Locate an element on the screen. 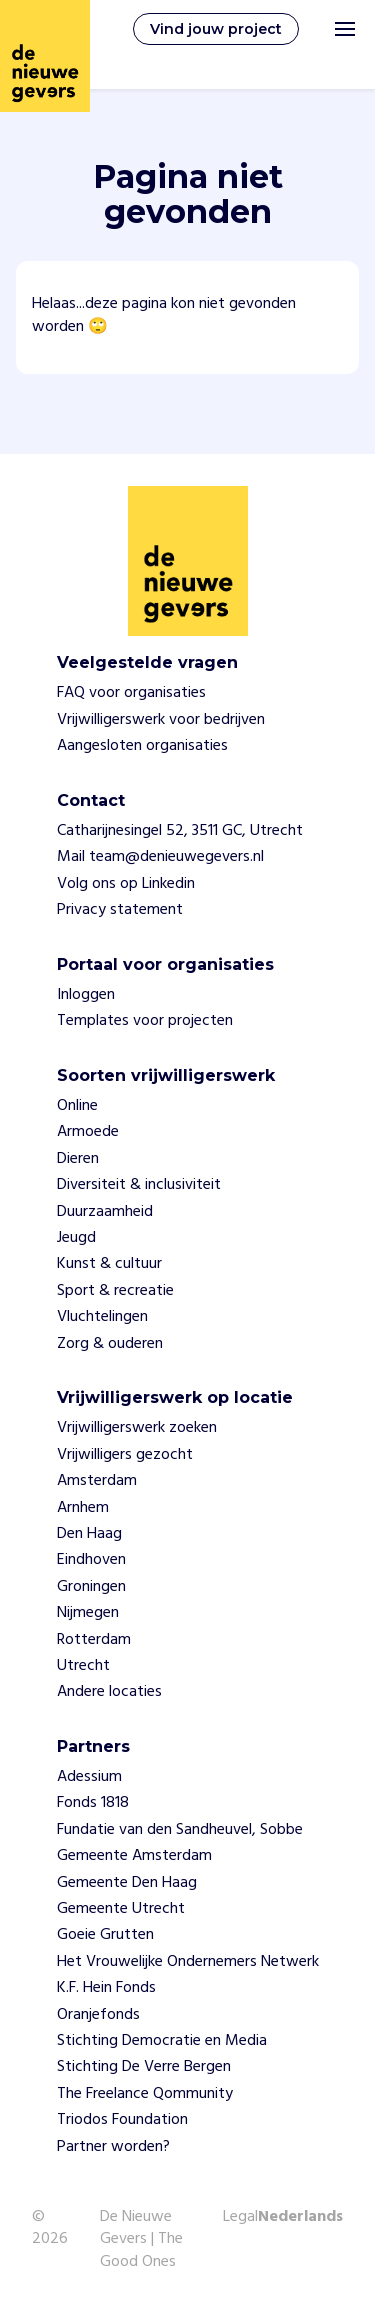  Triodos Foundation is located at coordinates (122, 2120).